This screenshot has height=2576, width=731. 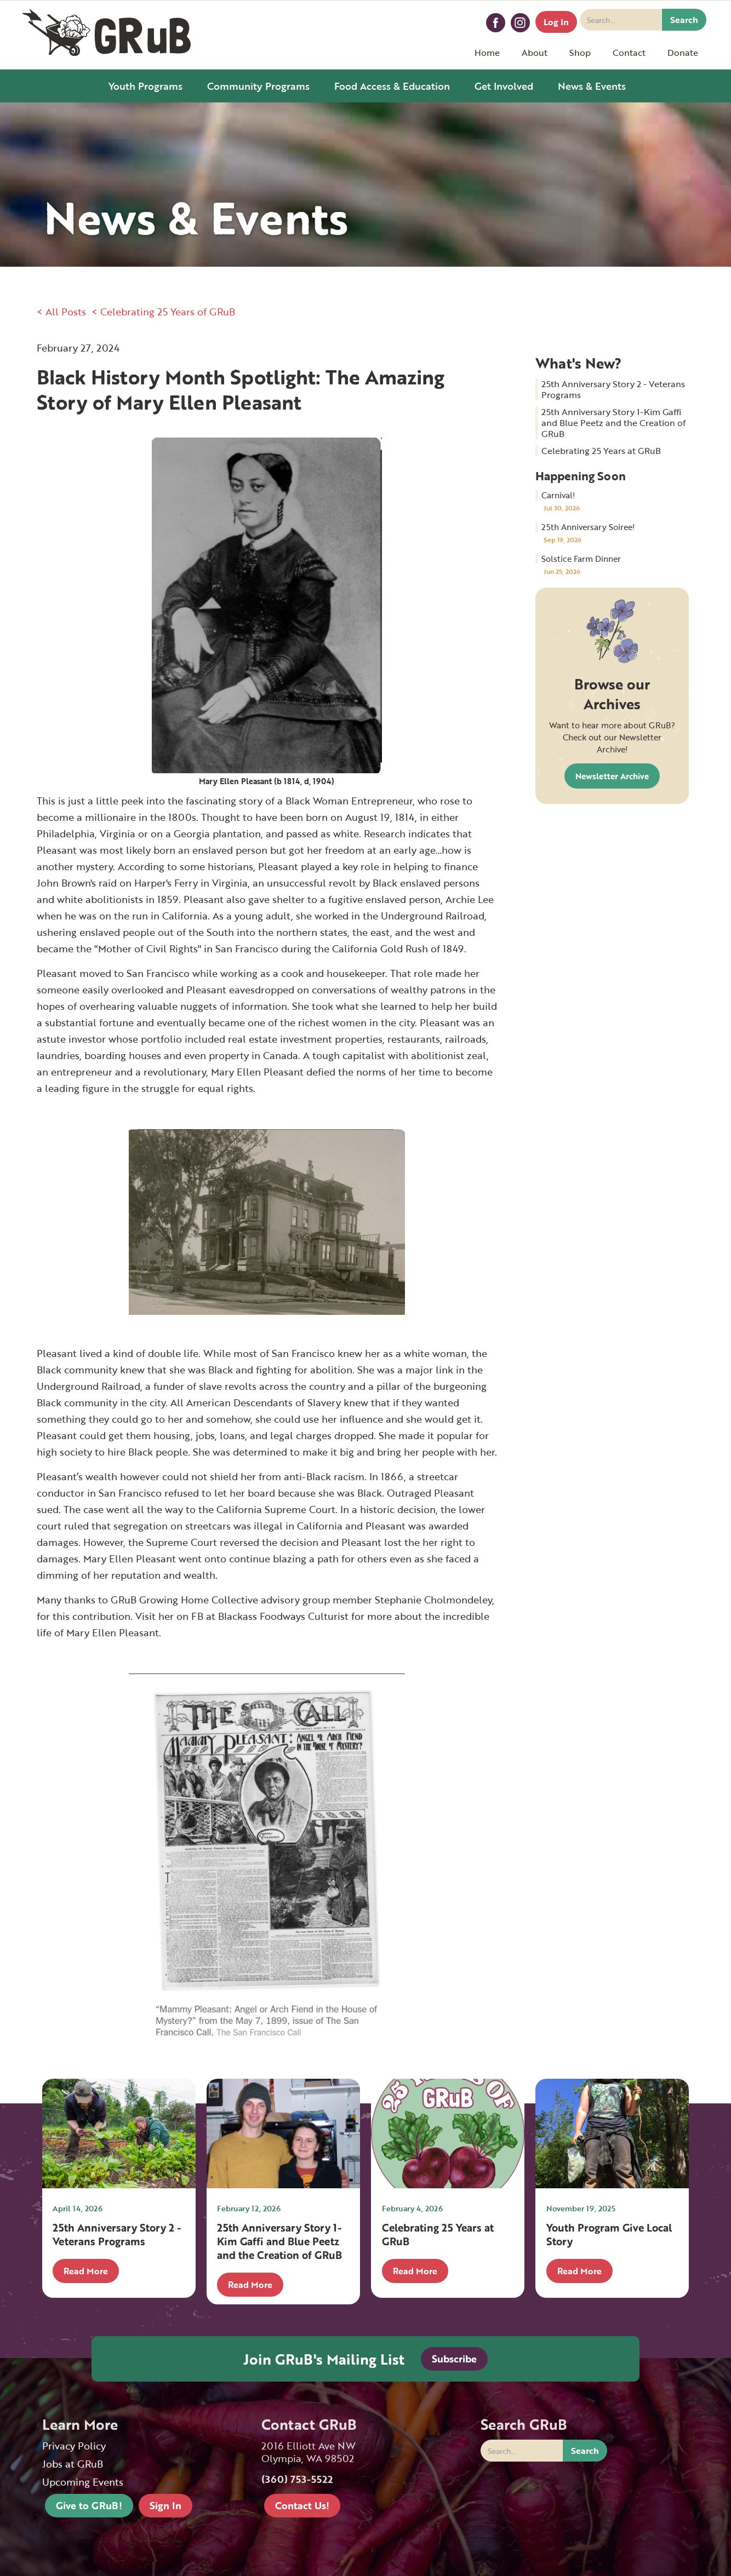 What do you see at coordinates (74, 2446) in the screenshot?
I see `Privacy Policy` at bounding box center [74, 2446].